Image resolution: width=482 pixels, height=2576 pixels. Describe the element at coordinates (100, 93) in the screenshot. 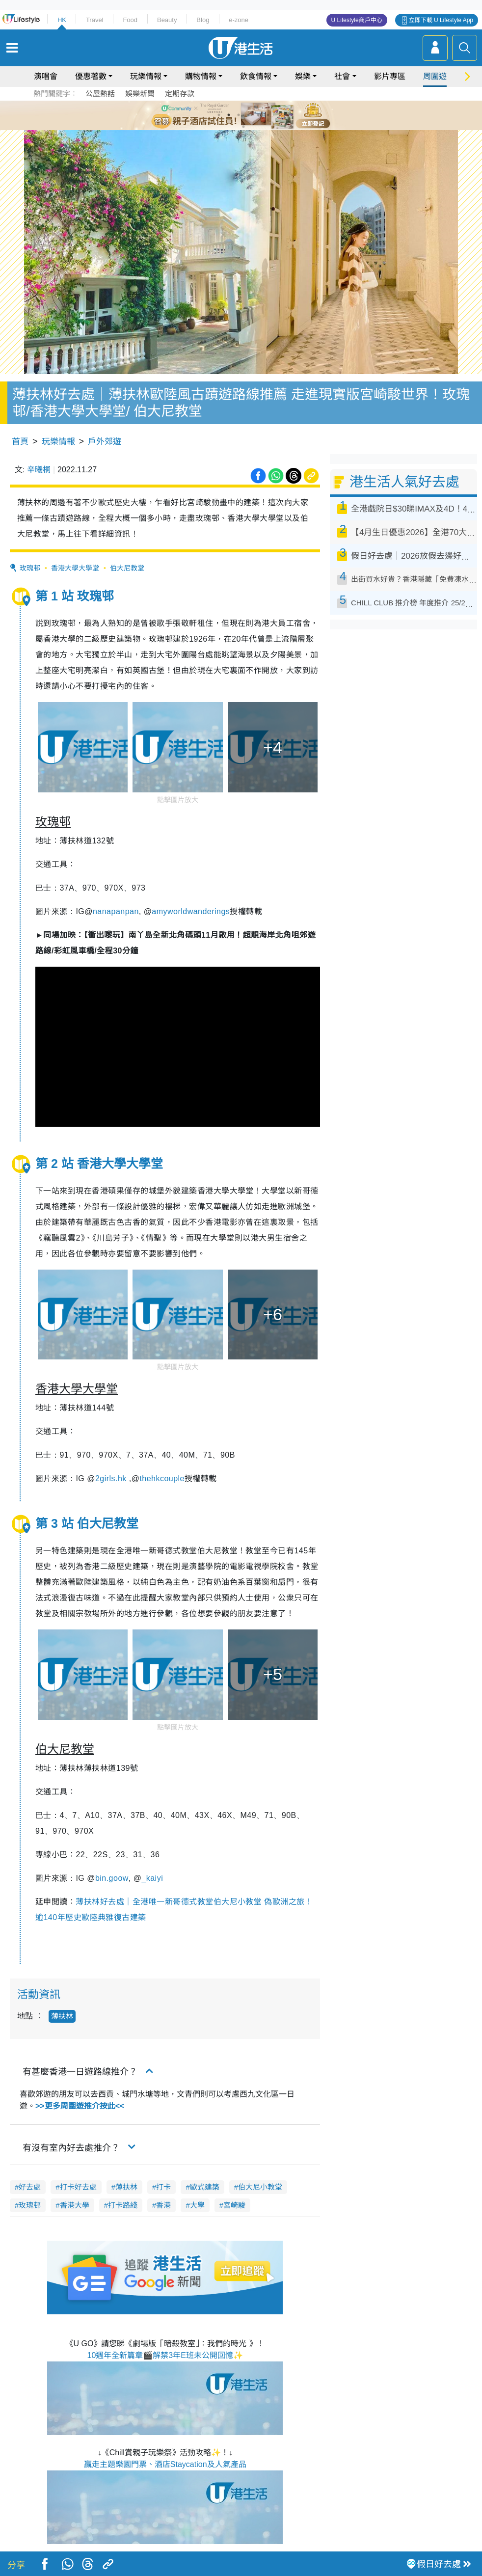

I see `公屋熱話` at that location.